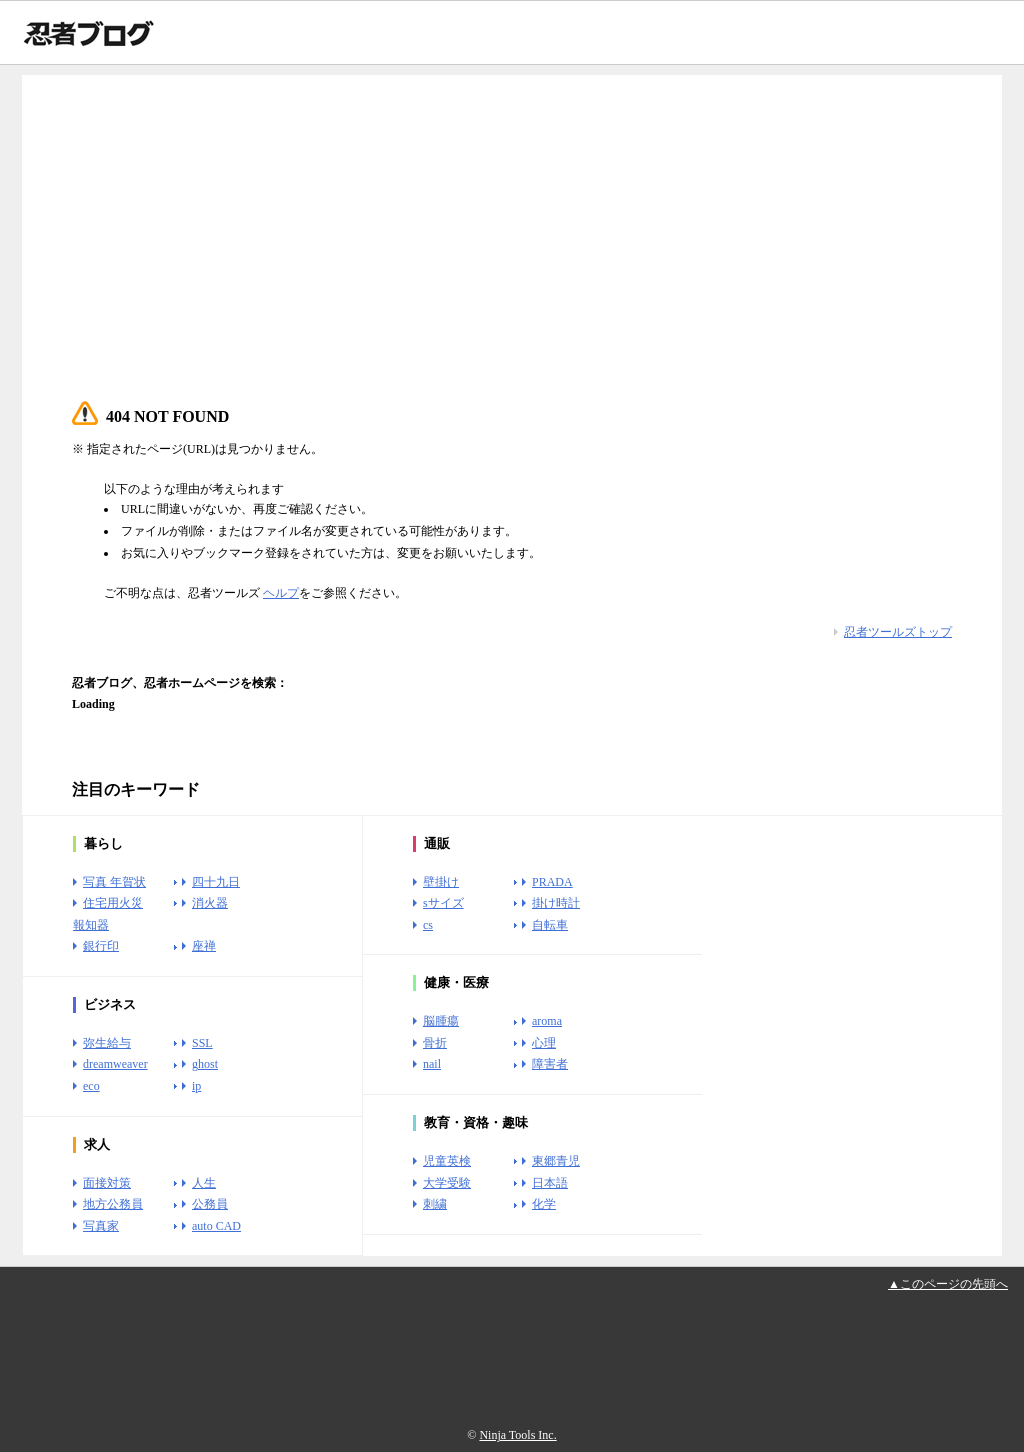  What do you see at coordinates (428, 925) in the screenshot?
I see `cs` at bounding box center [428, 925].